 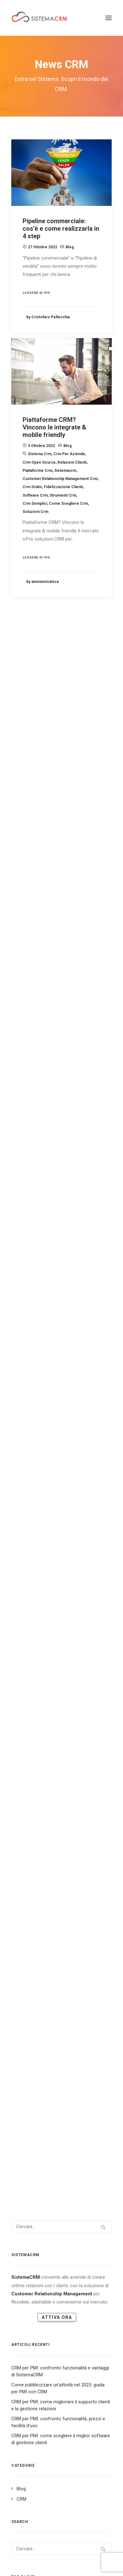 What do you see at coordinates (35, 534) in the screenshot?
I see `crm semplici` at bounding box center [35, 534].